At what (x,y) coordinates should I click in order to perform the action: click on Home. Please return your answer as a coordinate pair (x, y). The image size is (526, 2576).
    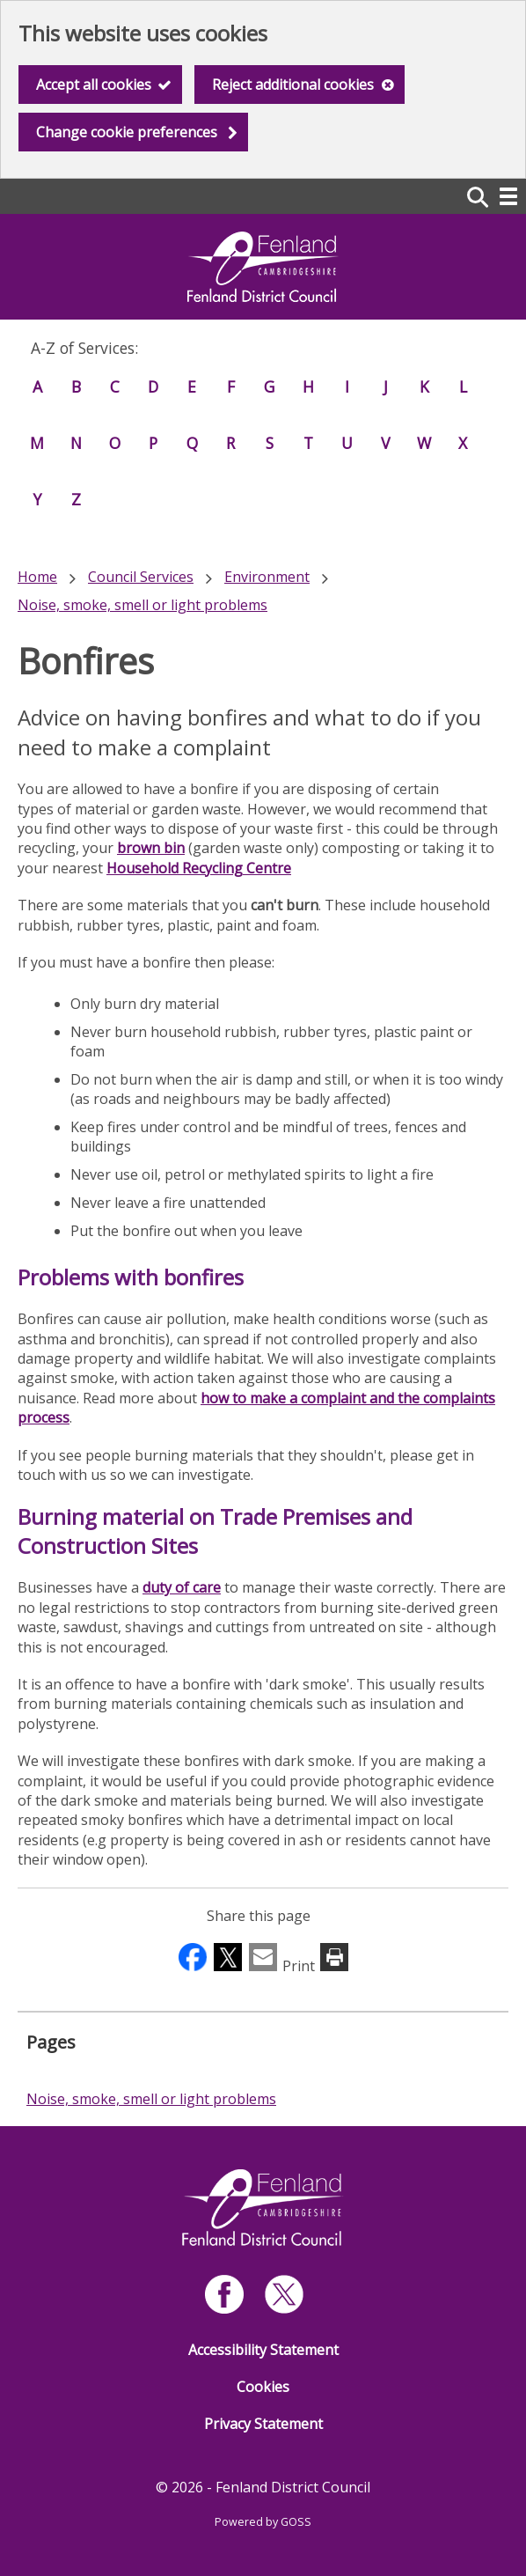
    Looking at the image, I should click on (37, 576).